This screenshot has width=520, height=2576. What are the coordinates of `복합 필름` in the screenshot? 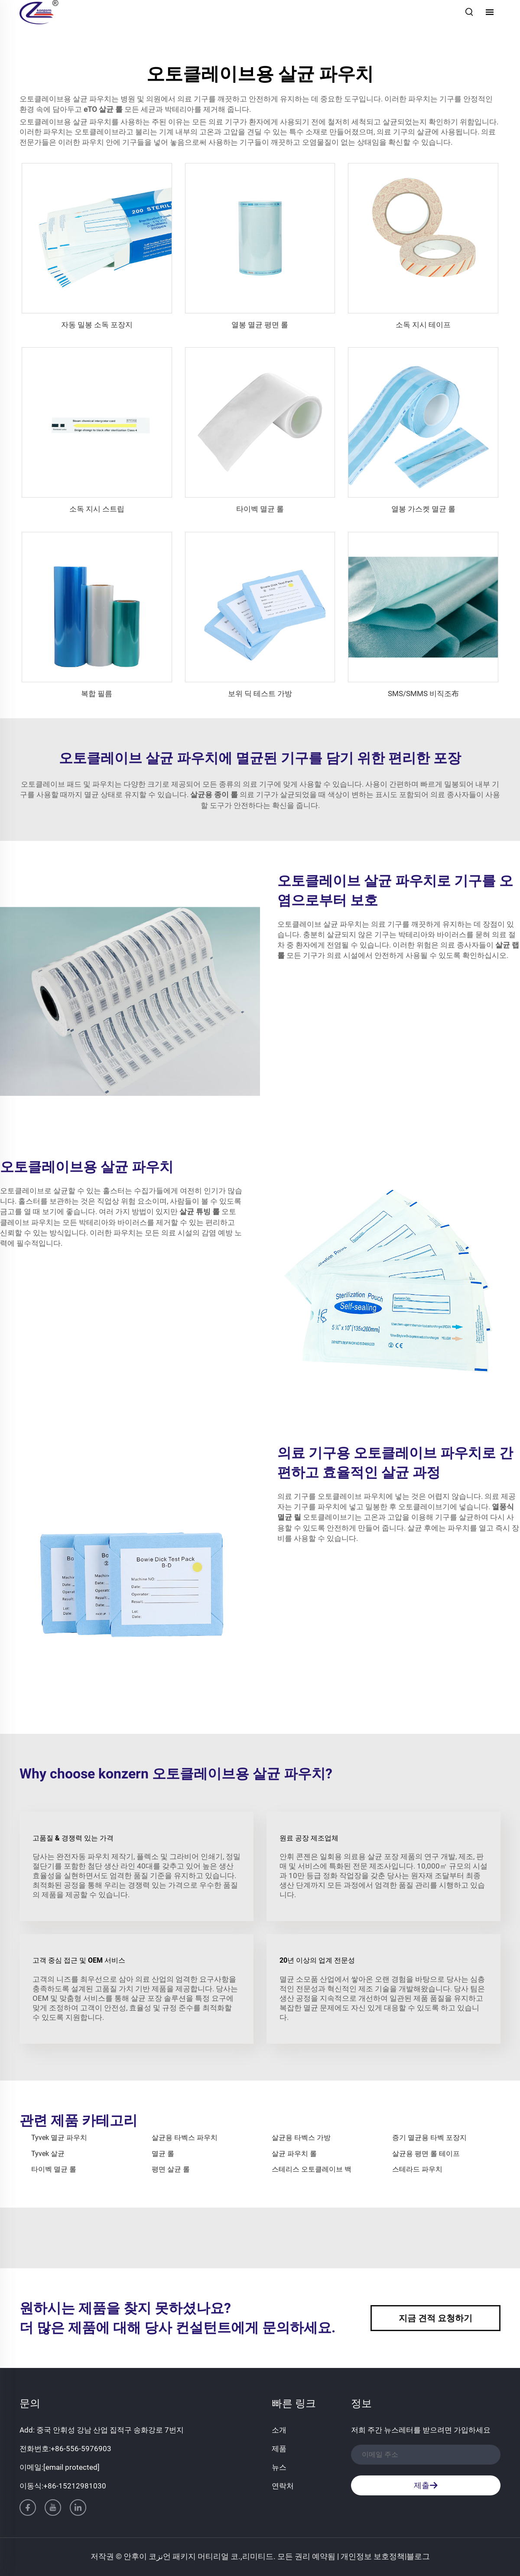 It's located at (96, 693).